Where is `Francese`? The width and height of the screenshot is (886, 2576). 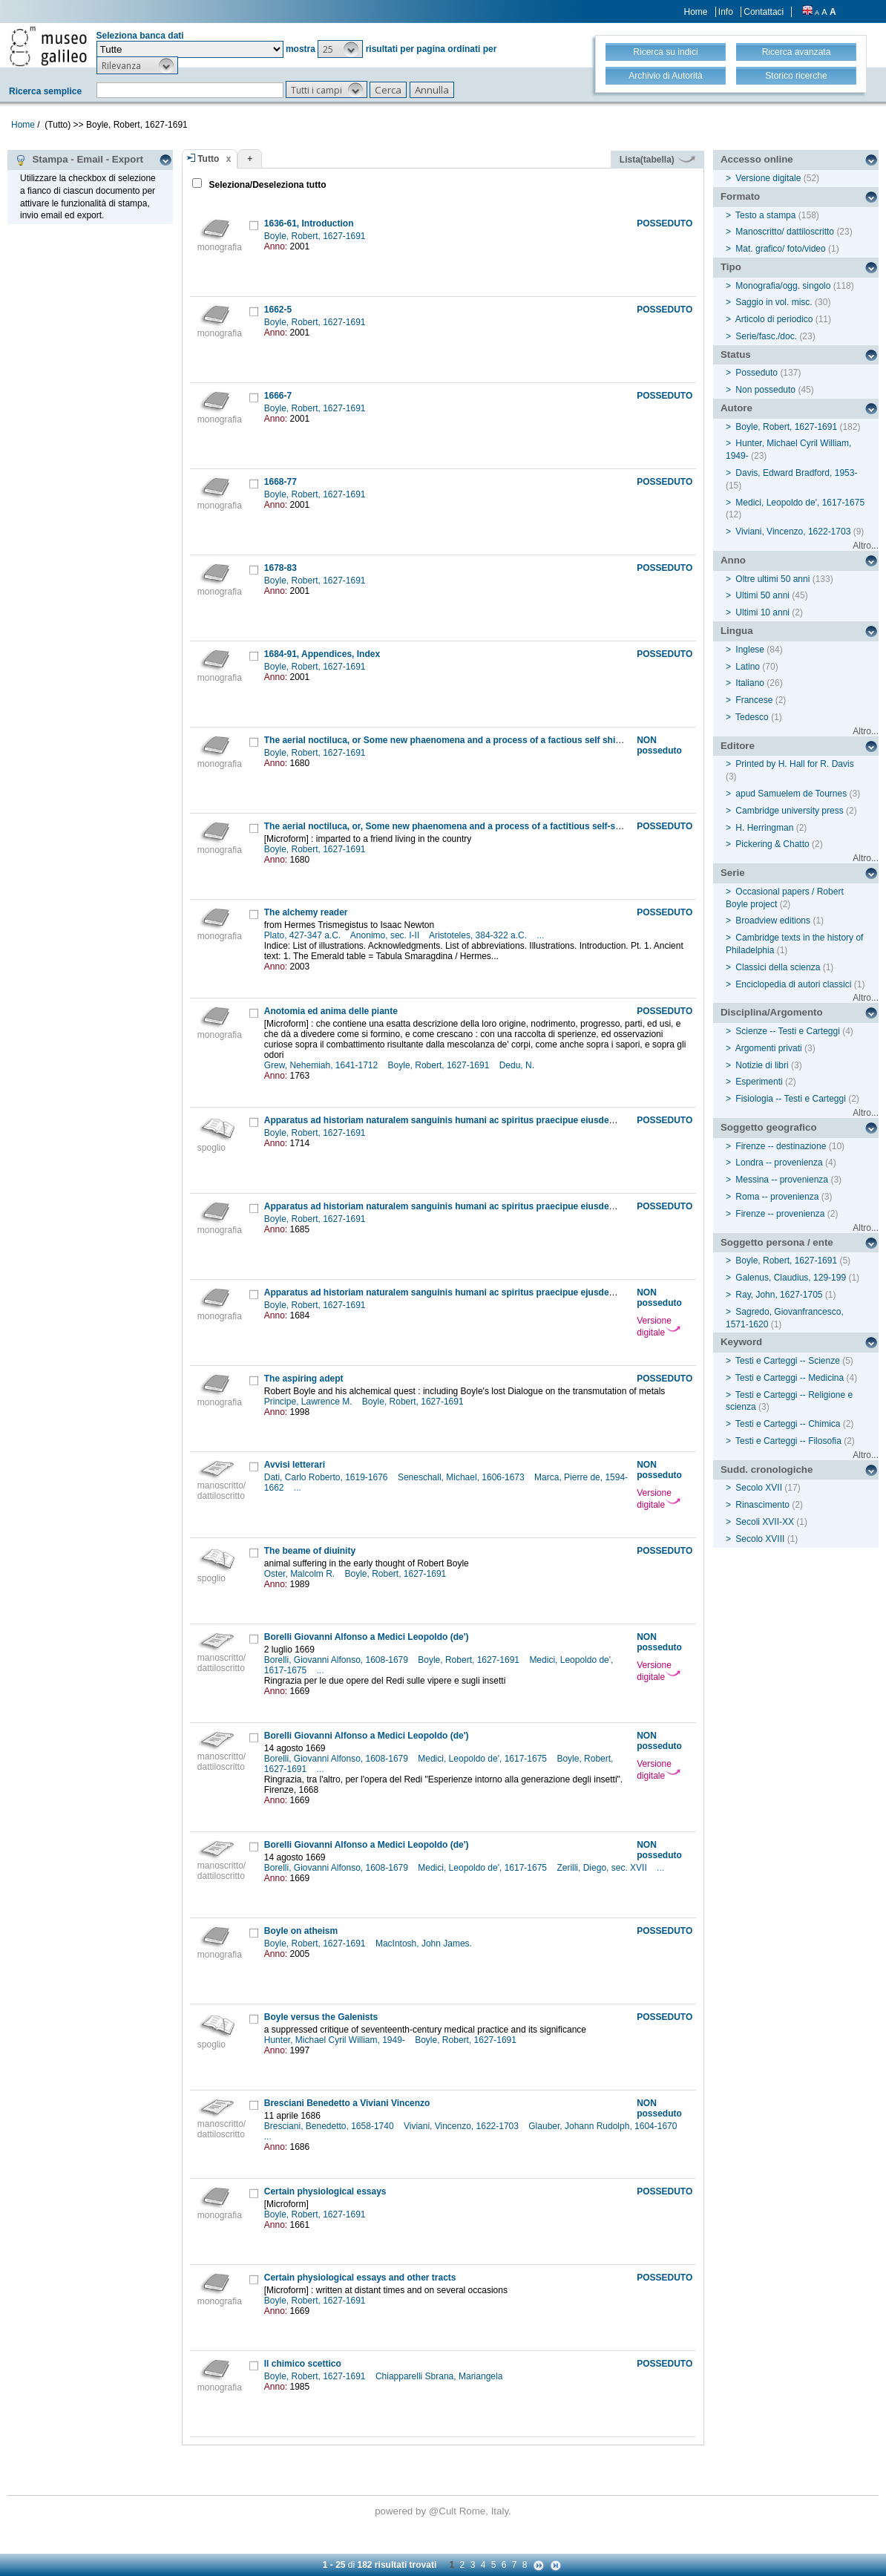
Francese is located at coordinates (753, 700).